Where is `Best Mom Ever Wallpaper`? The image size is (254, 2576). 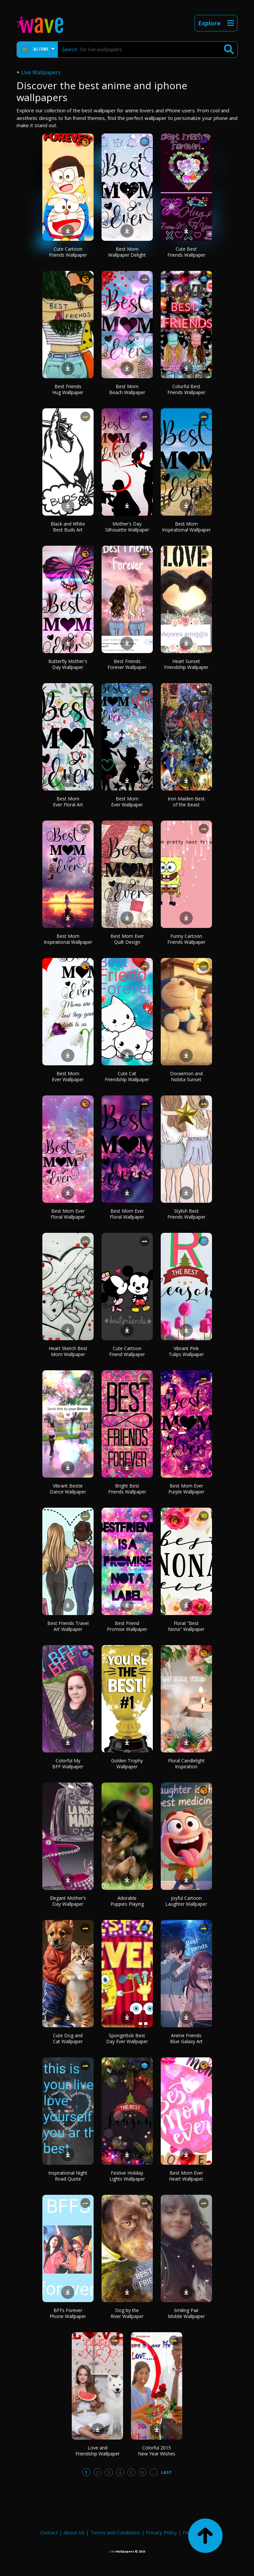 Best Mom Ever Wallpaper is located at coordinates (127, 801).